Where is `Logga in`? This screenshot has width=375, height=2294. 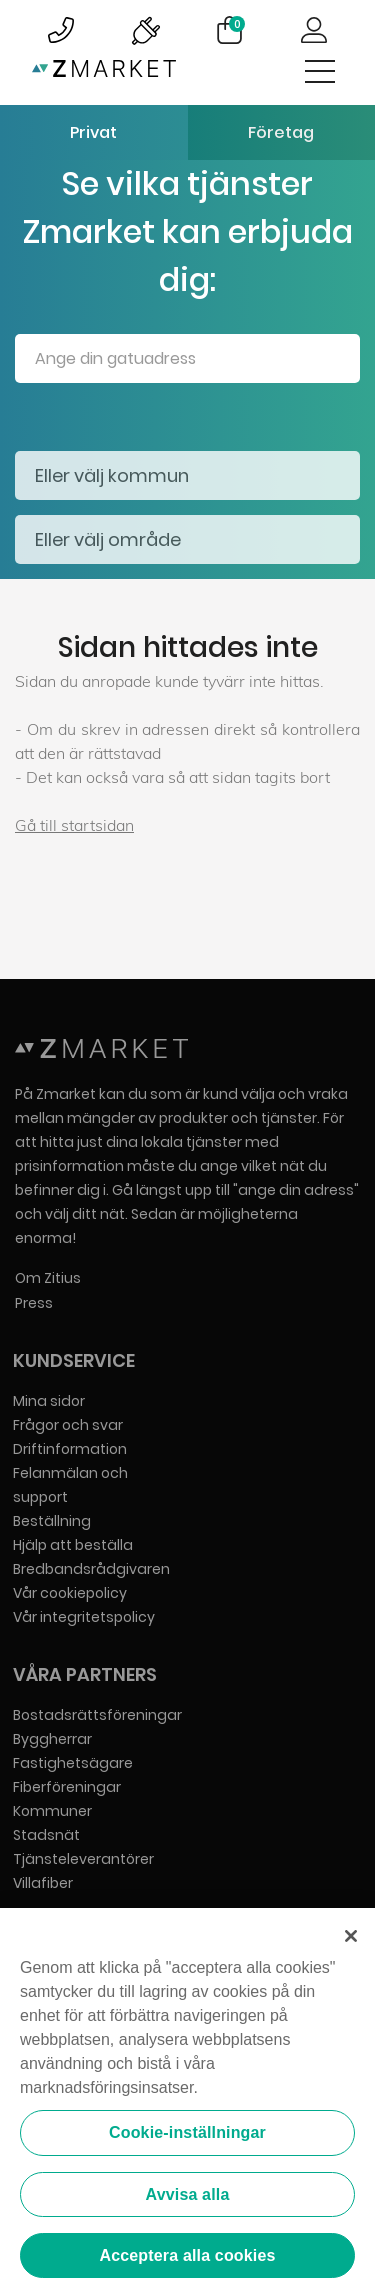
Logga in is located at coordinates (314, 30).